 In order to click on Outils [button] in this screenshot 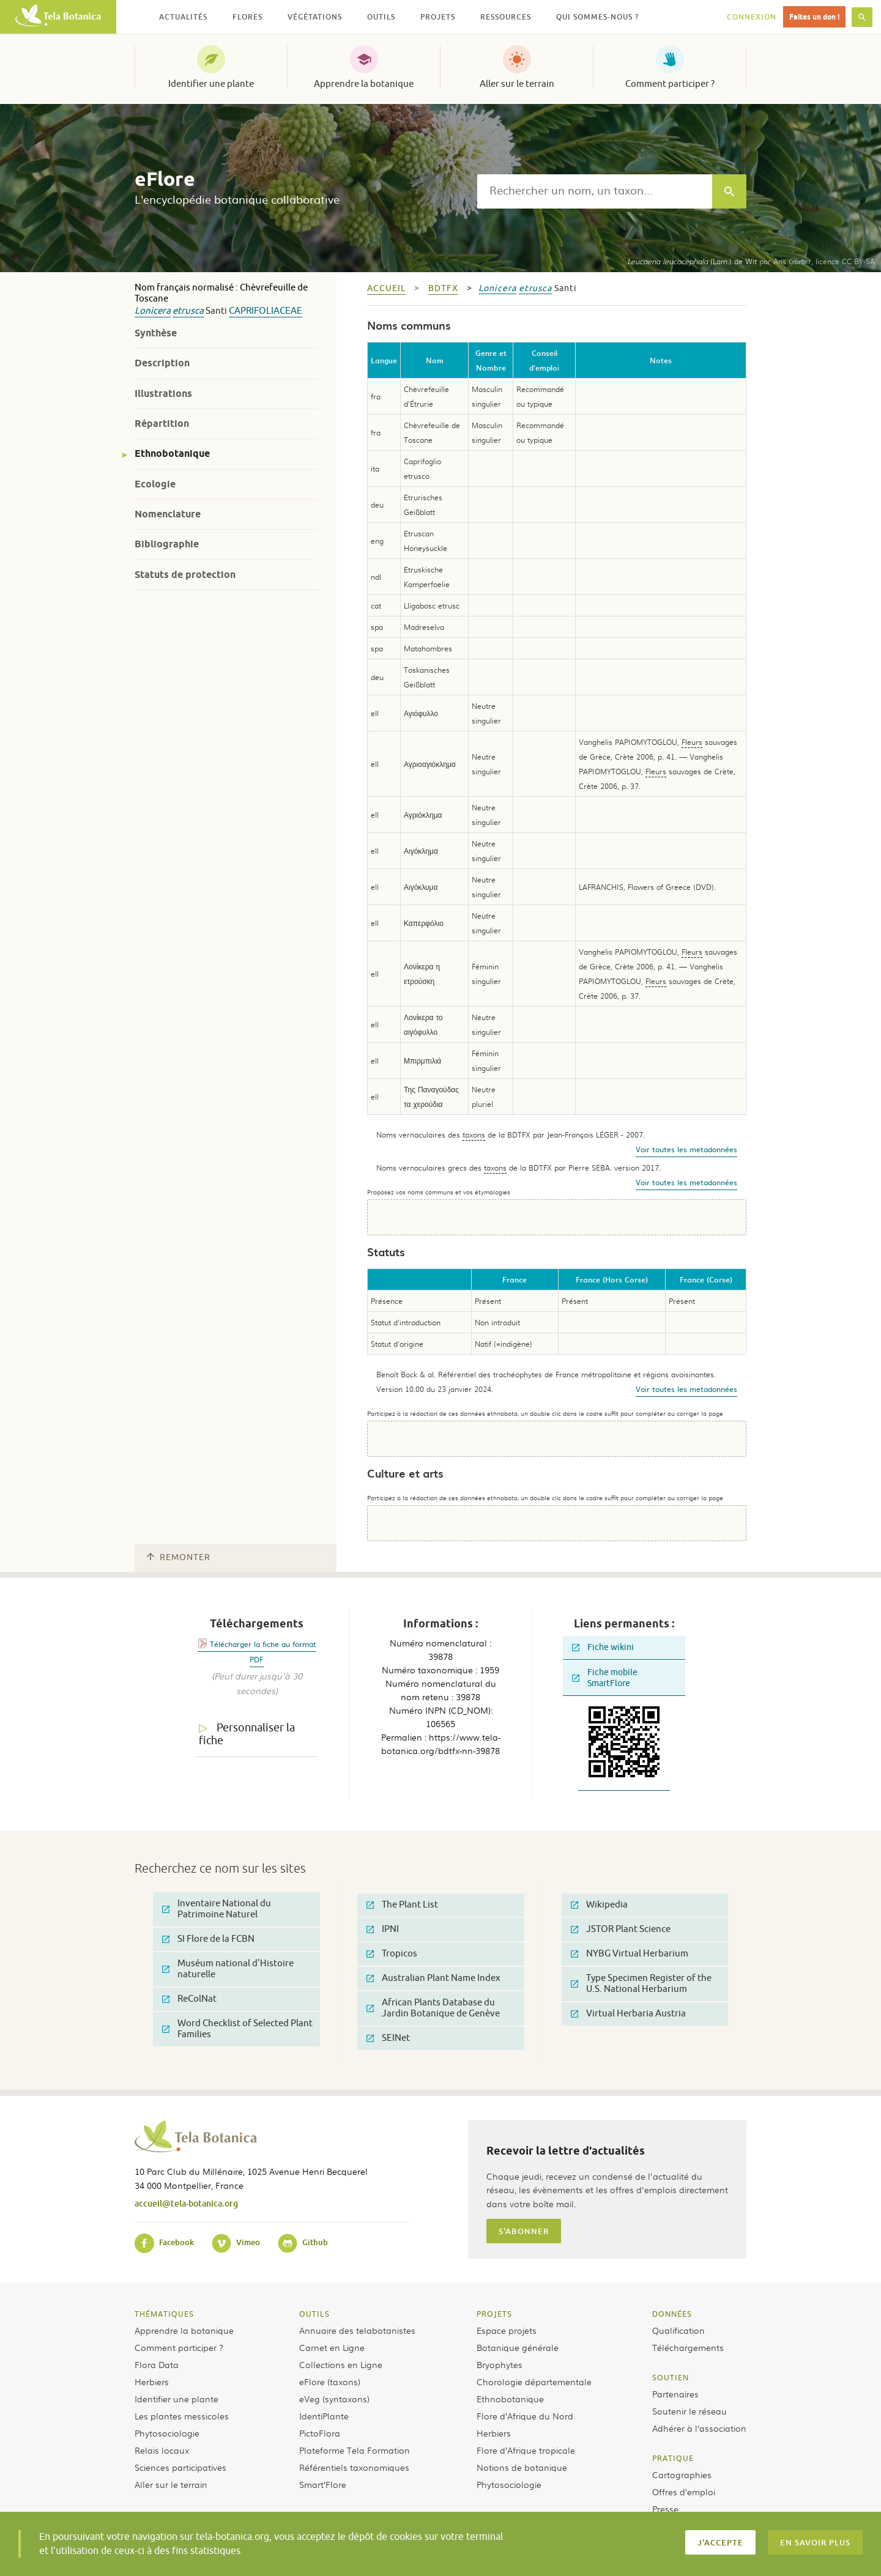, I will do `click(381, 16)`.